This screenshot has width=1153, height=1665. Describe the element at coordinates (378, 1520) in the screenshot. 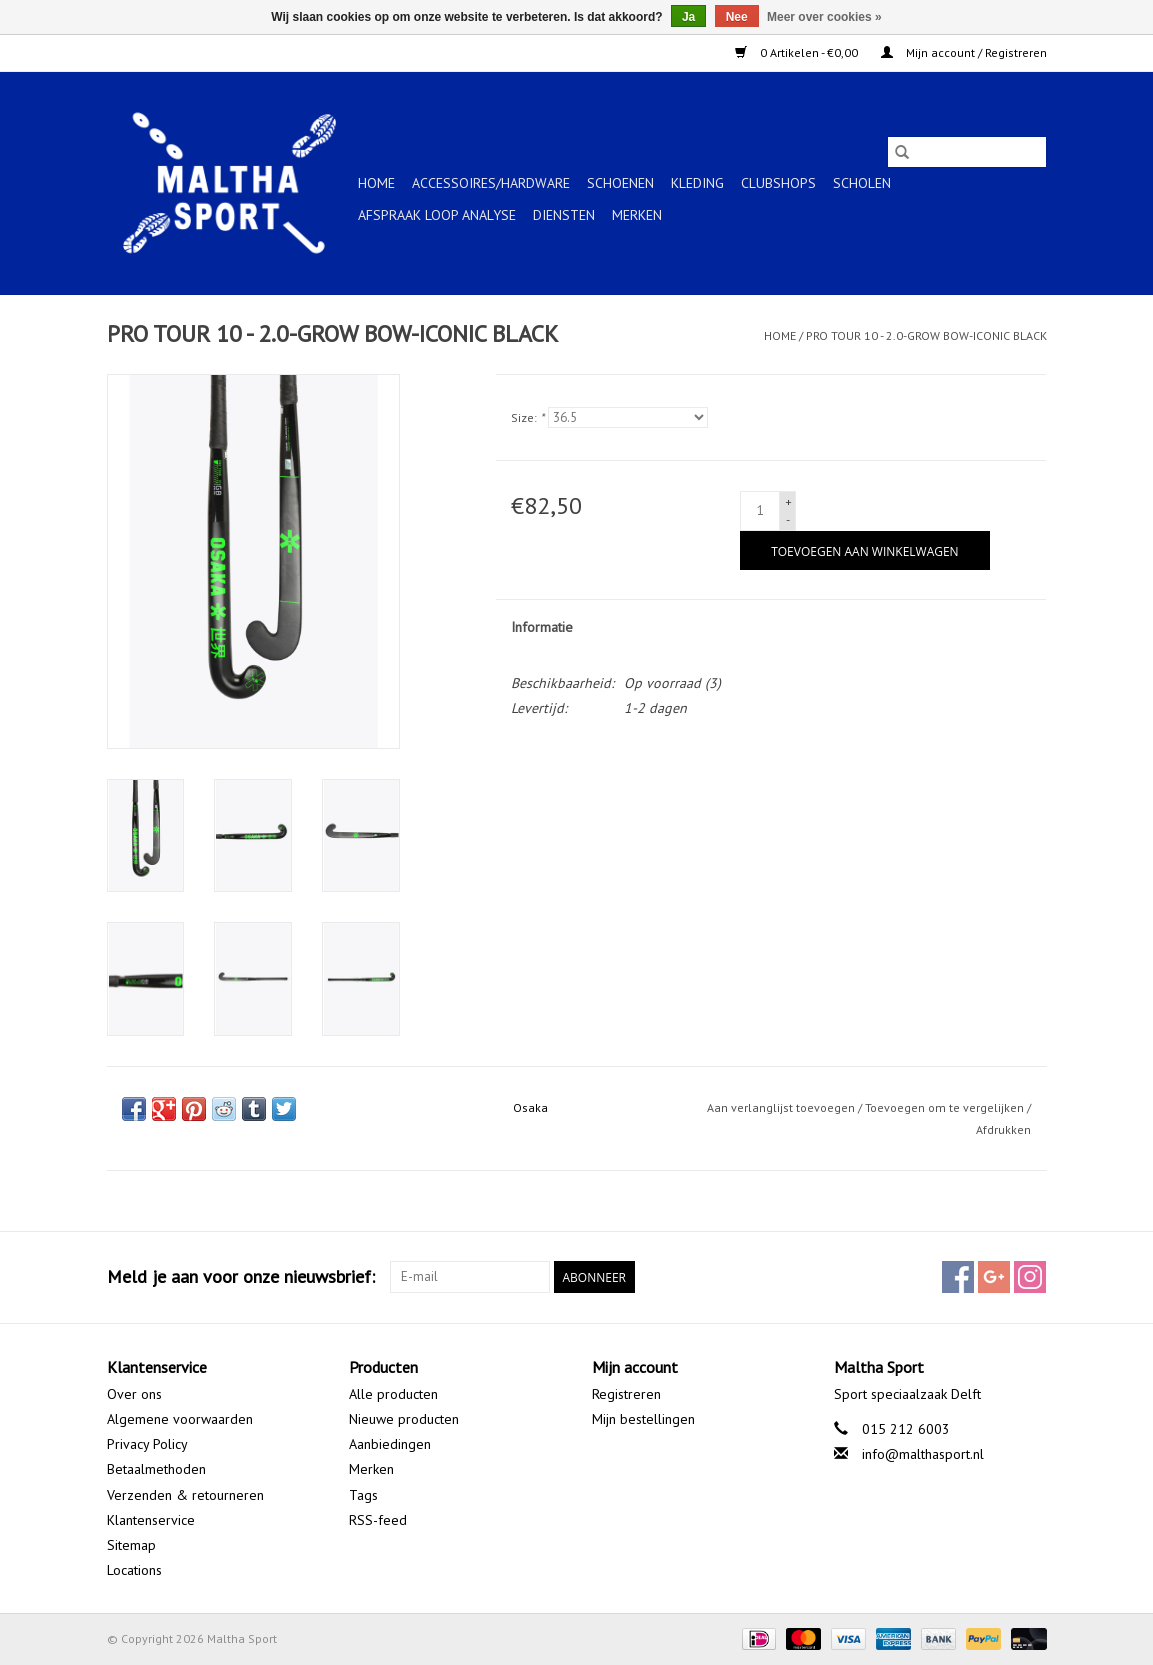

I see `RSS-feed` at that location.